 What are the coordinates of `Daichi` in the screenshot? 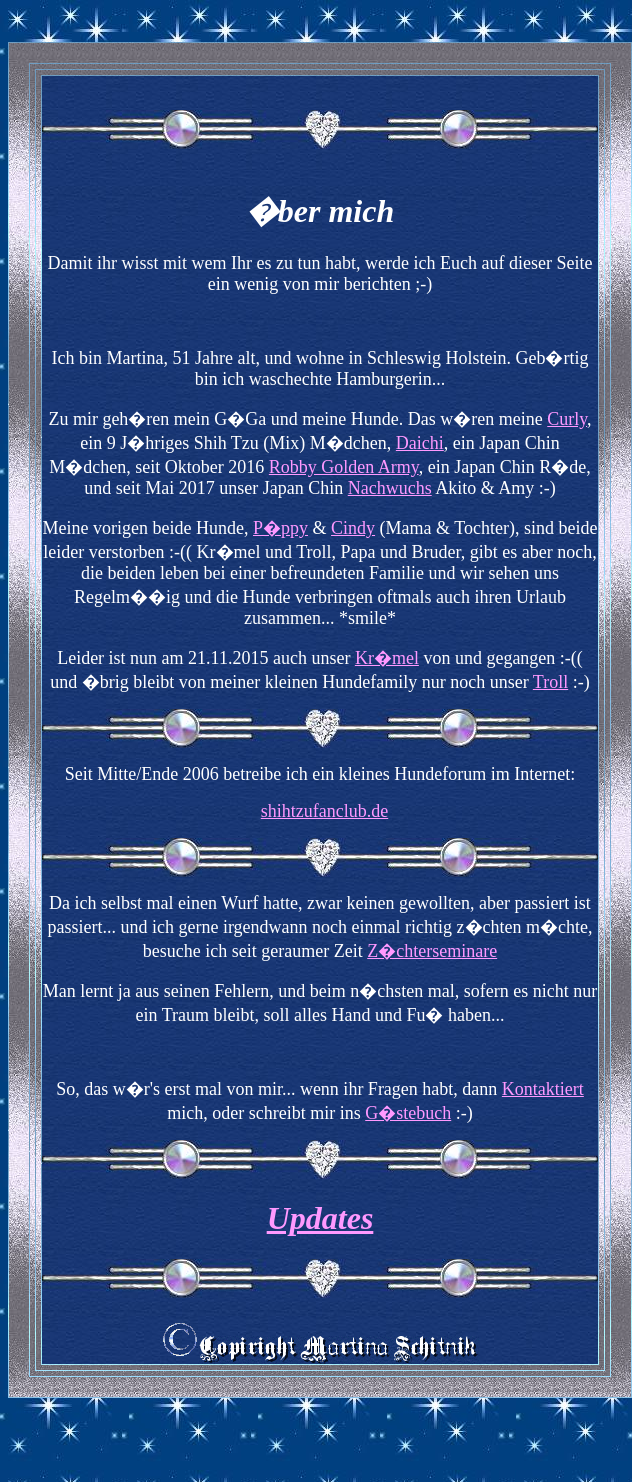 It's located at (420, 443).